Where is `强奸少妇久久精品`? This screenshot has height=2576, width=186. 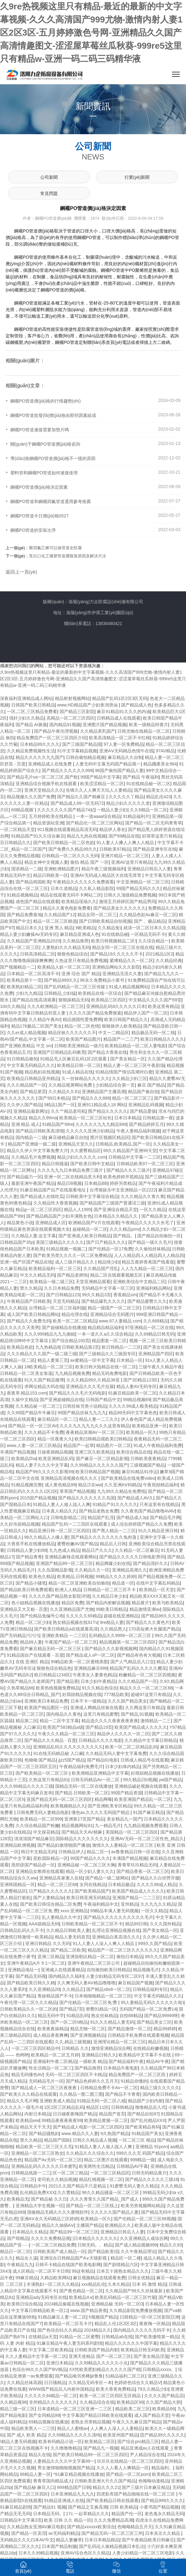
强奸少妇久久精品 is located at coordinates (26, 718).